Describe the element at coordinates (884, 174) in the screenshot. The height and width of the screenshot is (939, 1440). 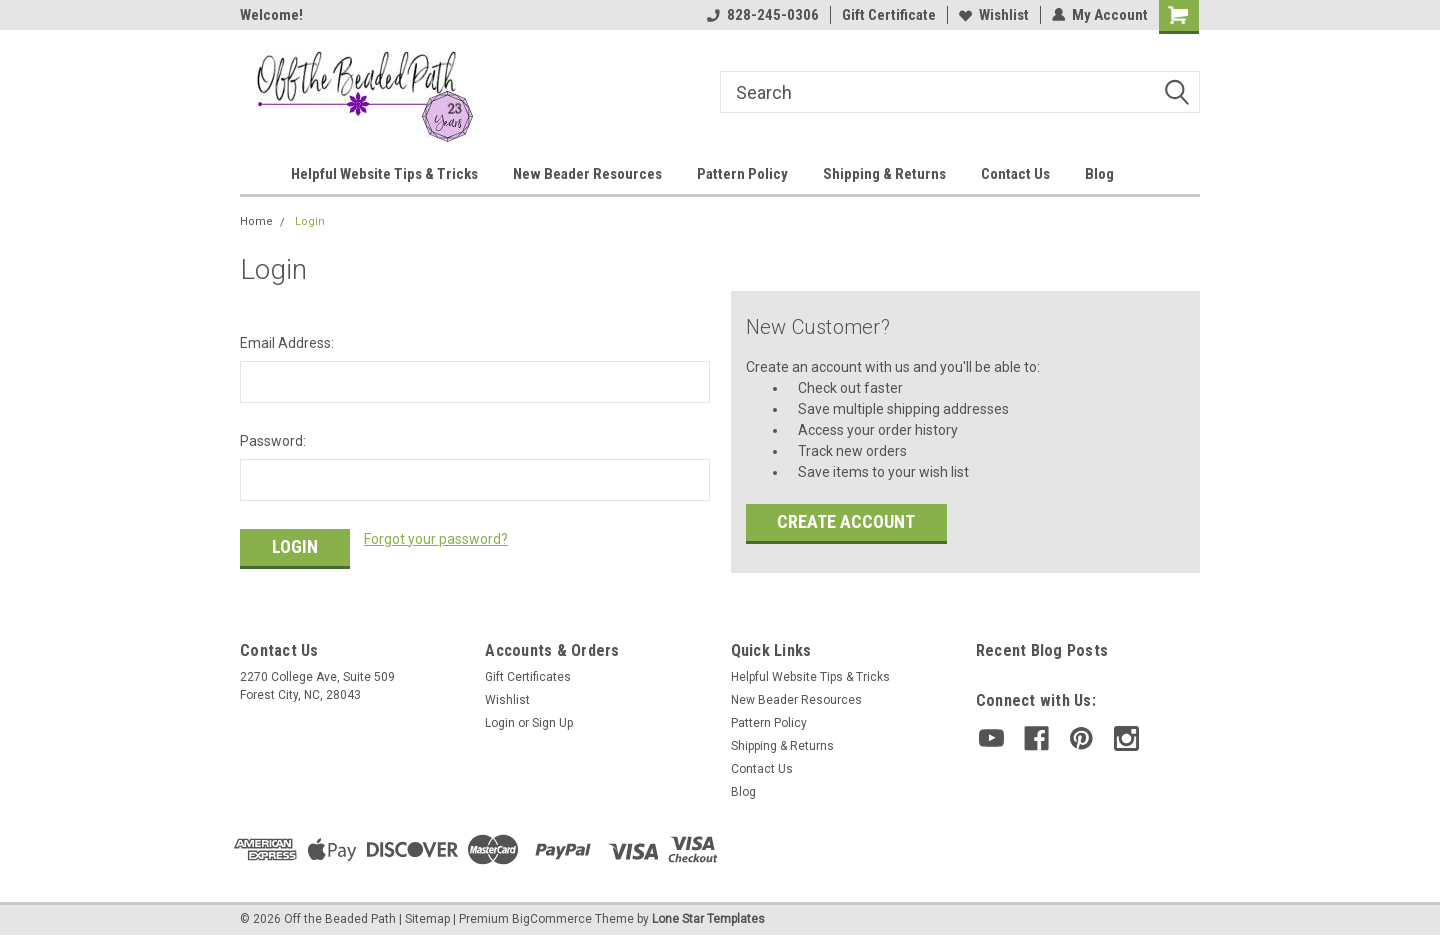
I see `Shipping & Returns` at that location.